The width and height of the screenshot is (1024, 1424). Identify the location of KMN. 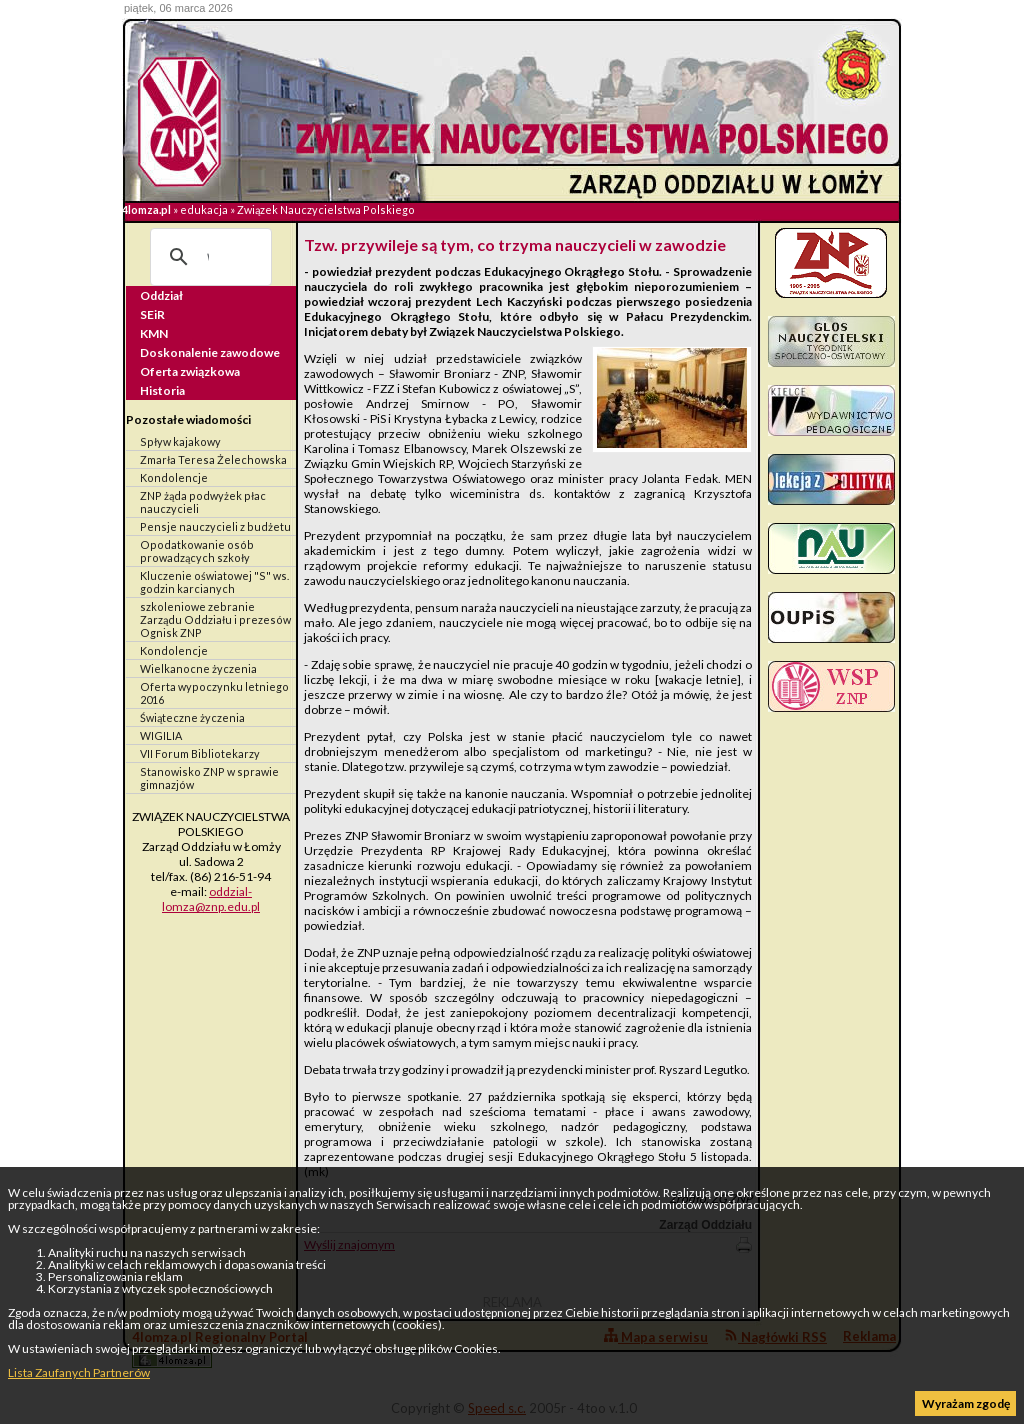
(154, 333).